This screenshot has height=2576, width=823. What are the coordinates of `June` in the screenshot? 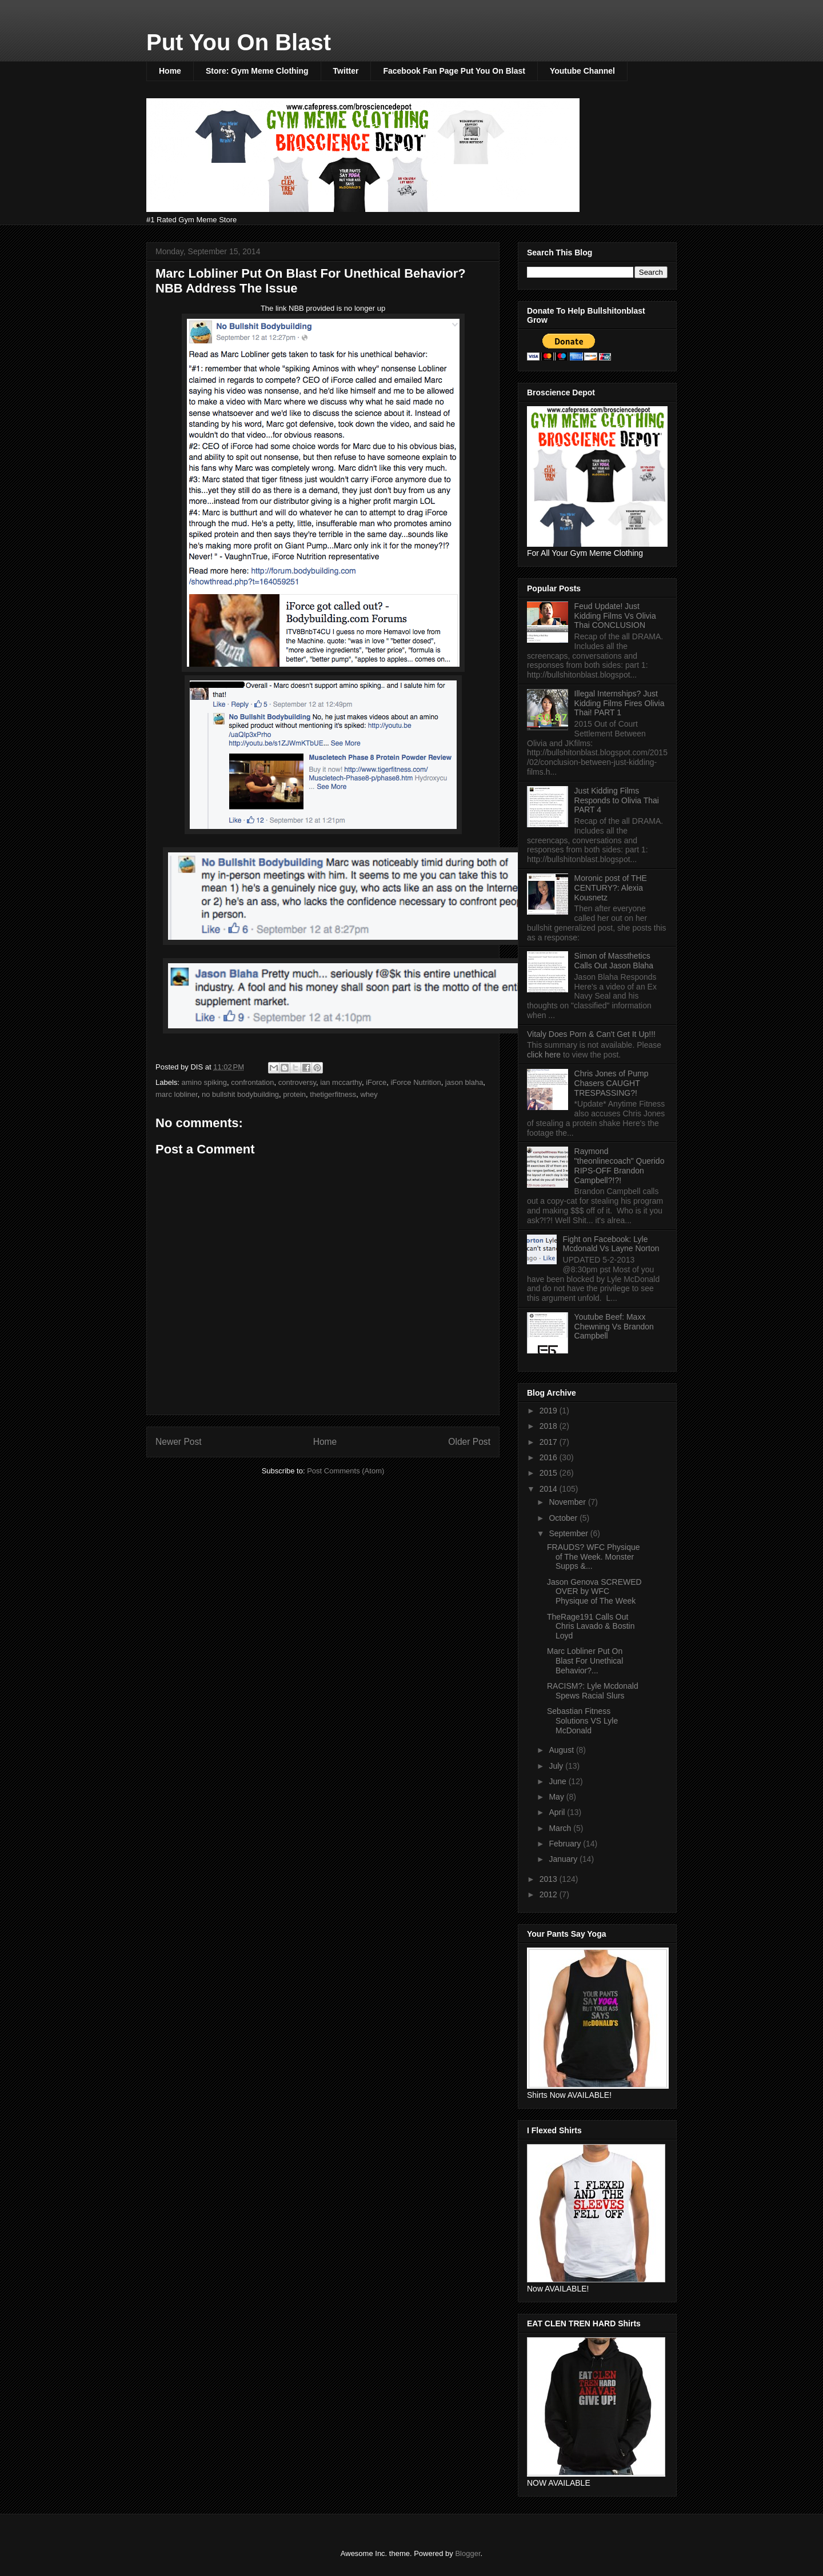 It's located at (558, 1781).